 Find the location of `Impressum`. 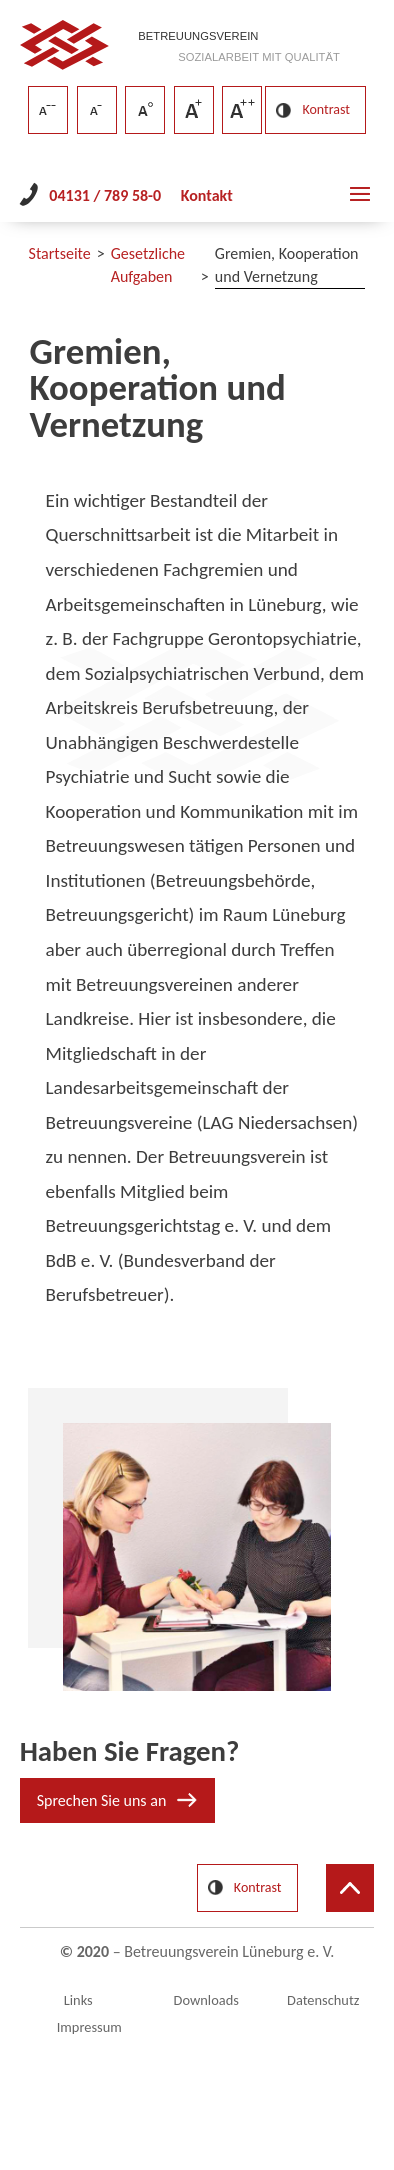

Impressum is located at coordinates (89, 2027).